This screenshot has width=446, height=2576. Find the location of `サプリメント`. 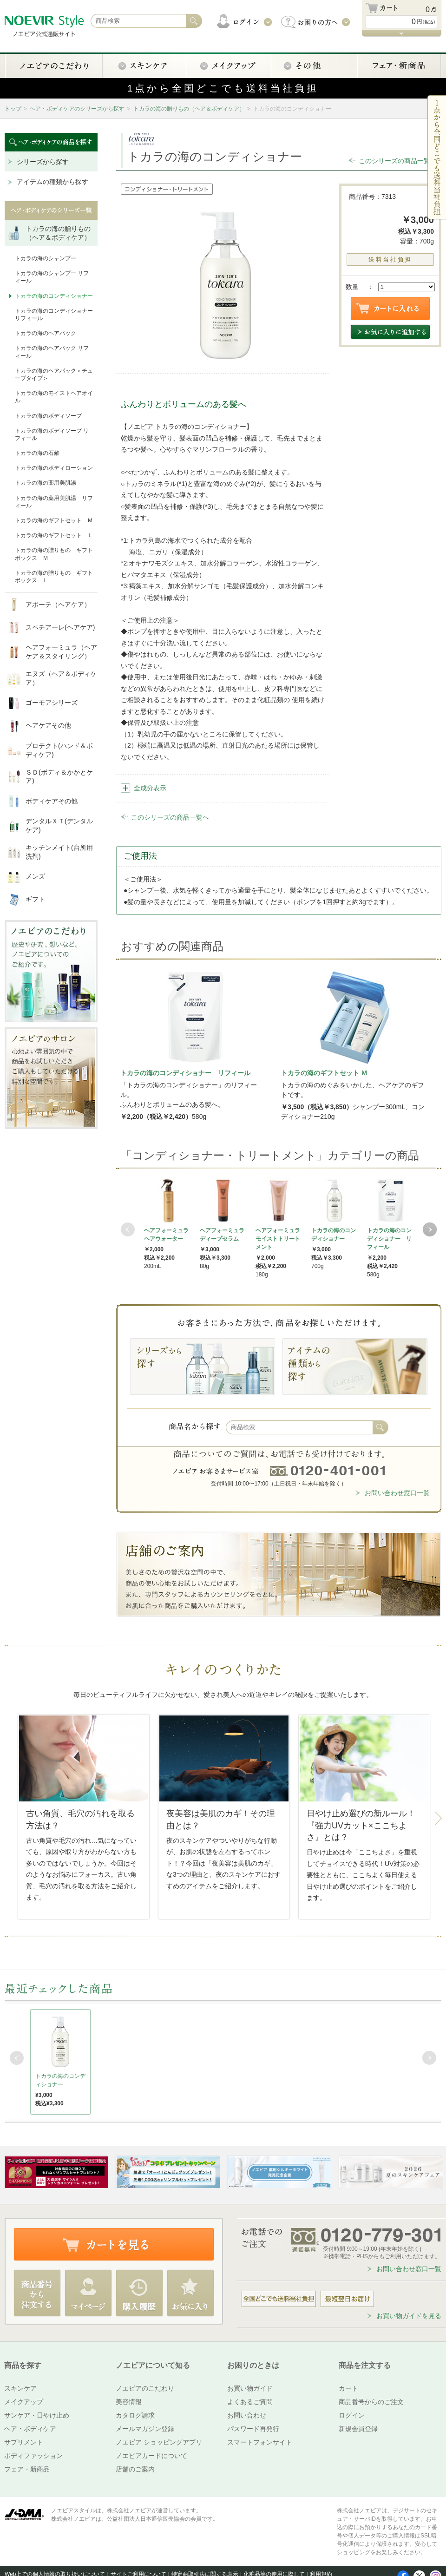

サプリメント is located at coordinates (23, 2442).